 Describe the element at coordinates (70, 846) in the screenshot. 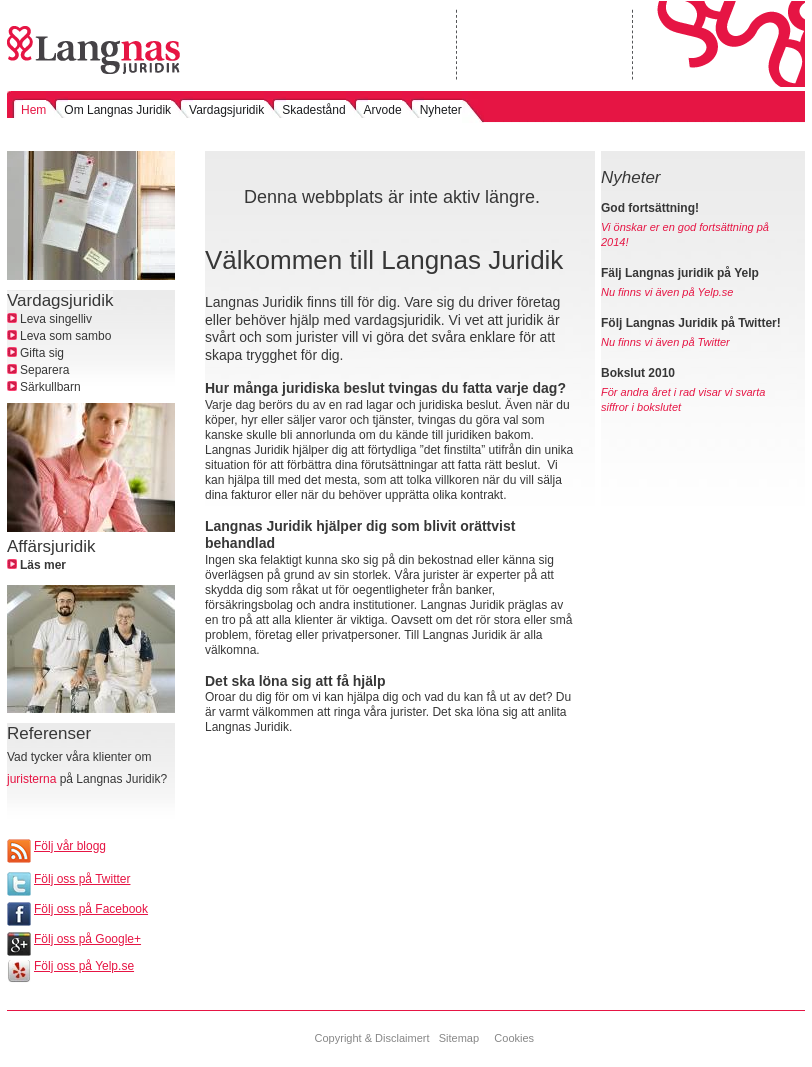

I see `Följ vår blogg` at that location.